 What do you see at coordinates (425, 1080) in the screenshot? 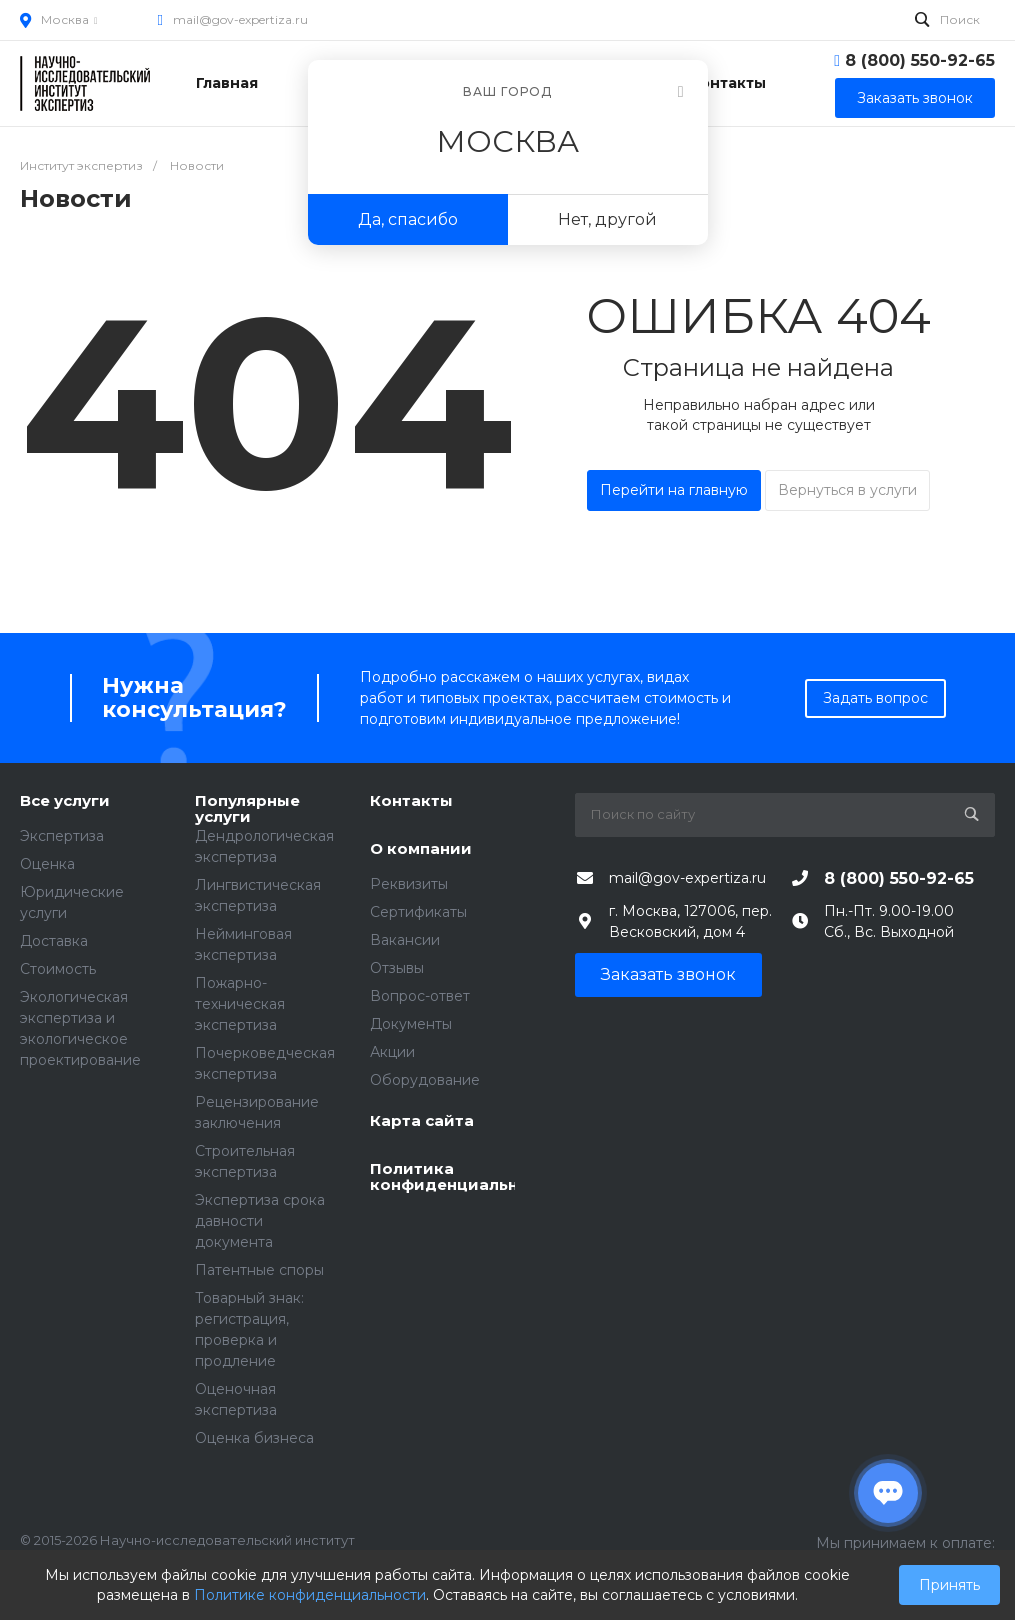
I see `Оборудование` at bounding box center [425, 1080].